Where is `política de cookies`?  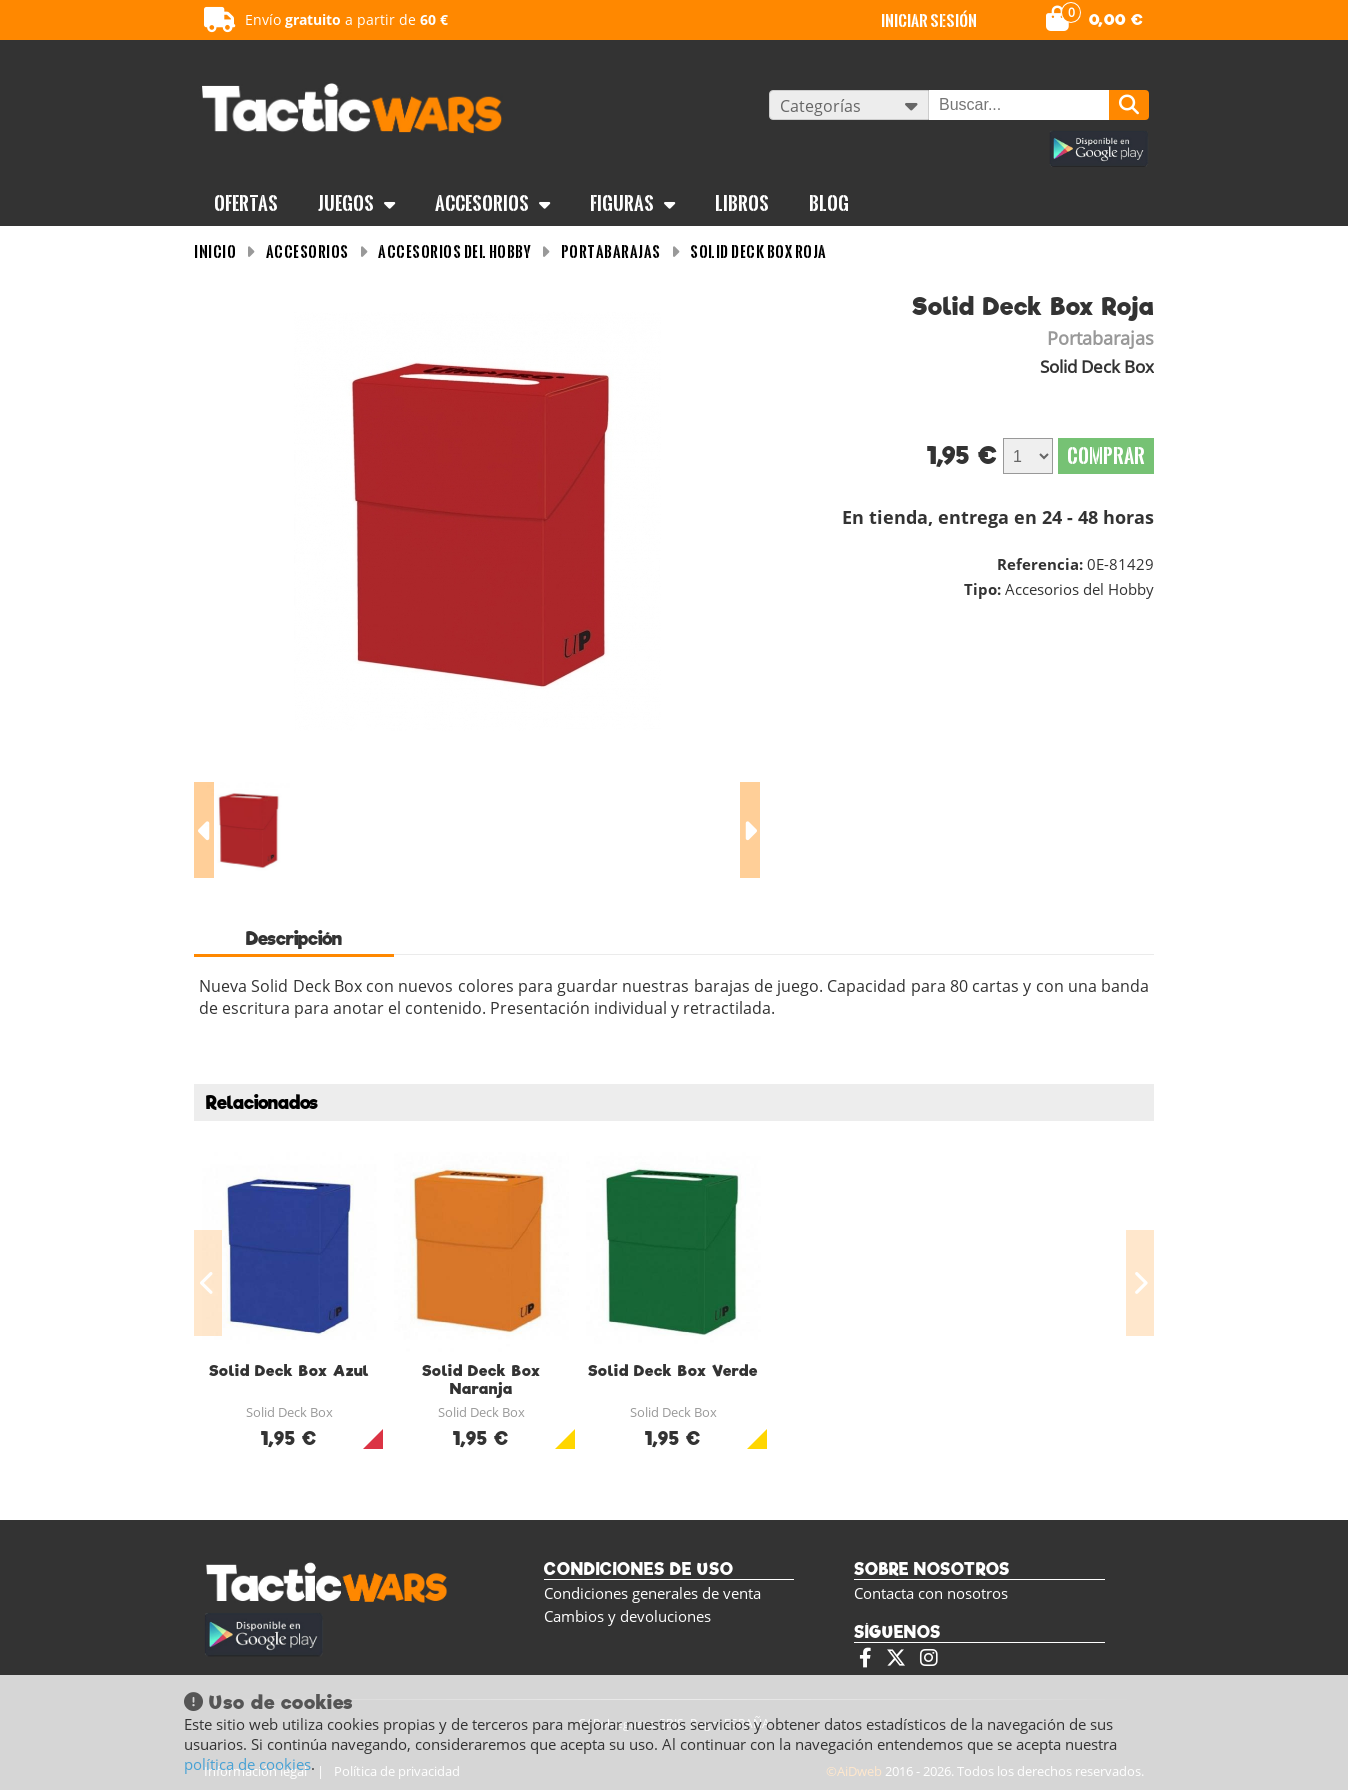 política de cookies is located at coordinates (247, 1764).